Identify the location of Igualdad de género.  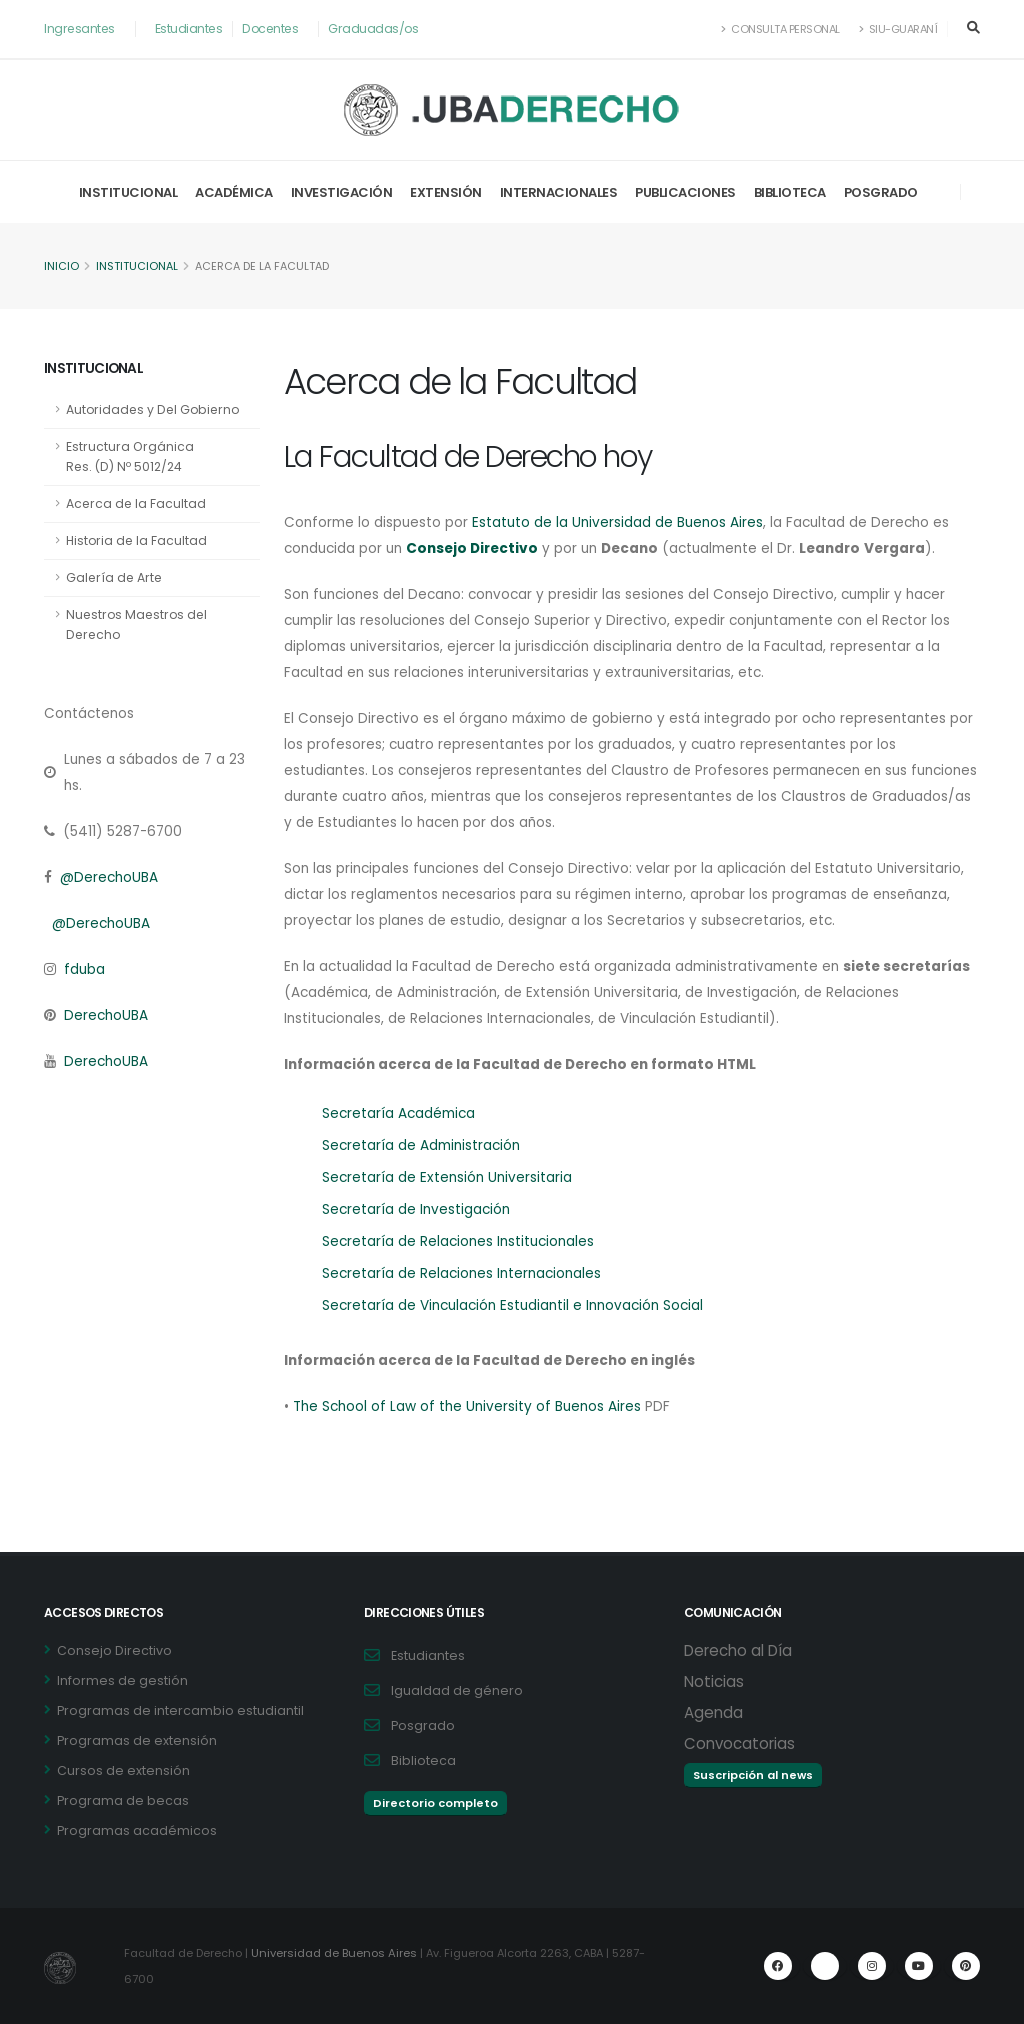
(457, 1690).